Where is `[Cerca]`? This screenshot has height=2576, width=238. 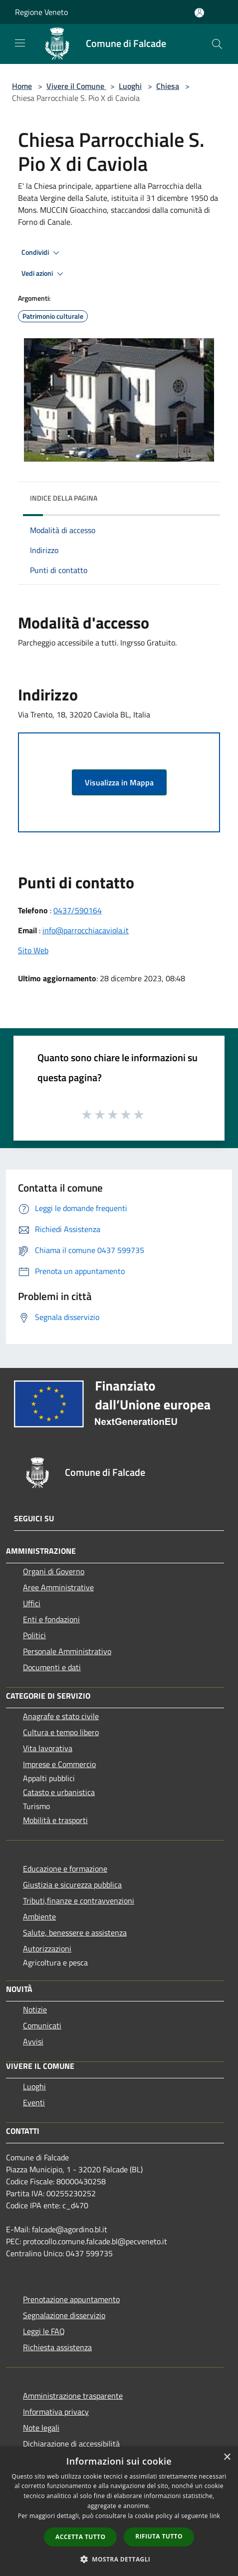
[Cerca] is located at coordinates (217, 44).